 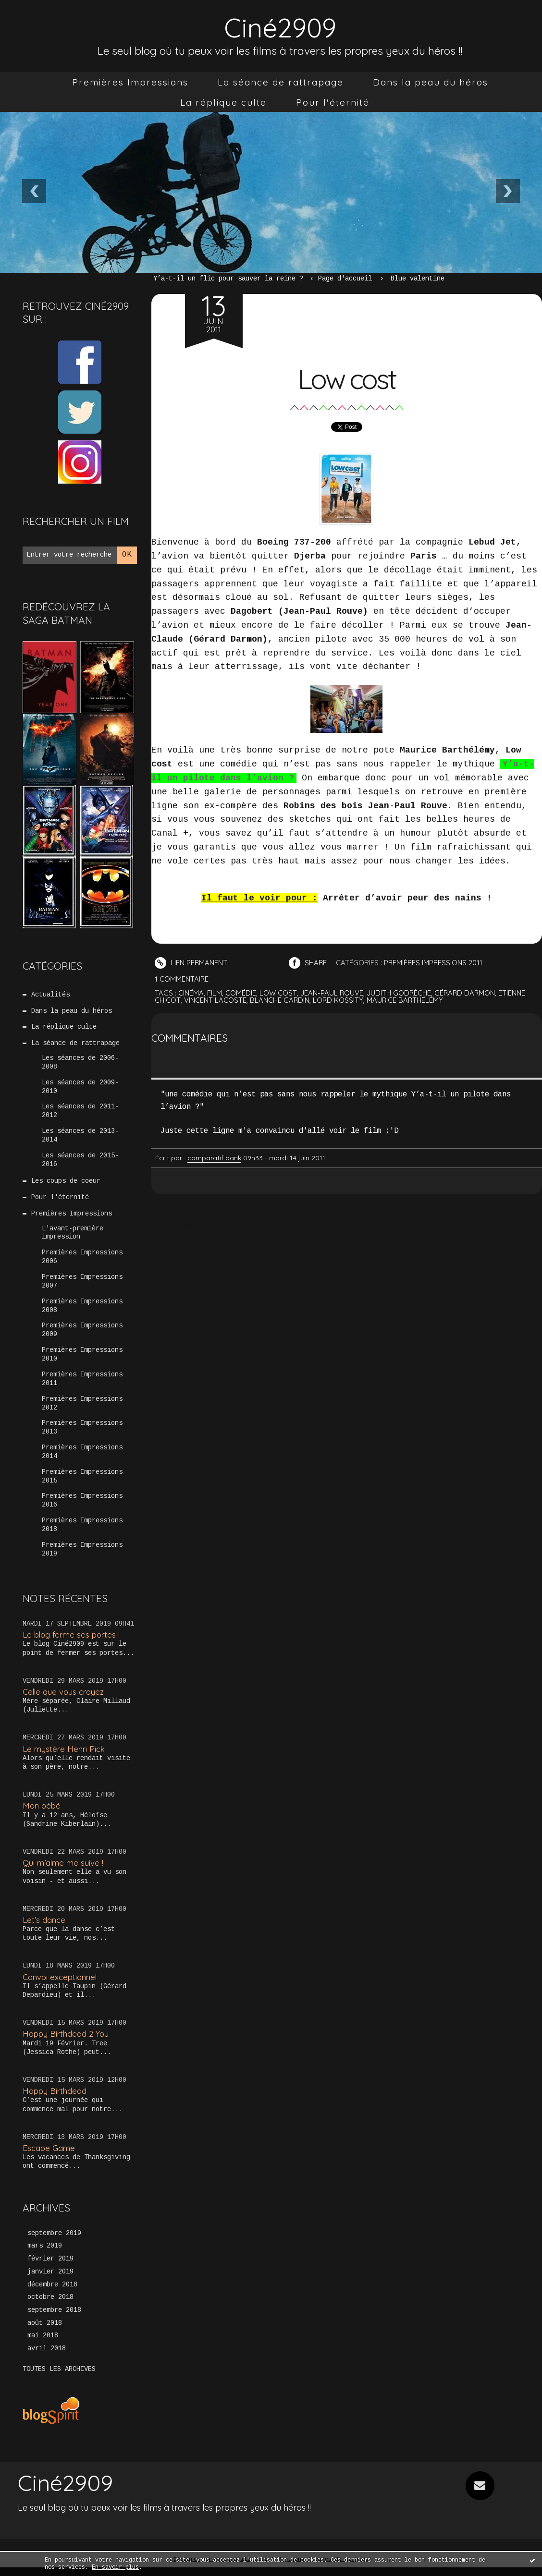 I want to click on La réplique culte, so click(x=223, y=102).